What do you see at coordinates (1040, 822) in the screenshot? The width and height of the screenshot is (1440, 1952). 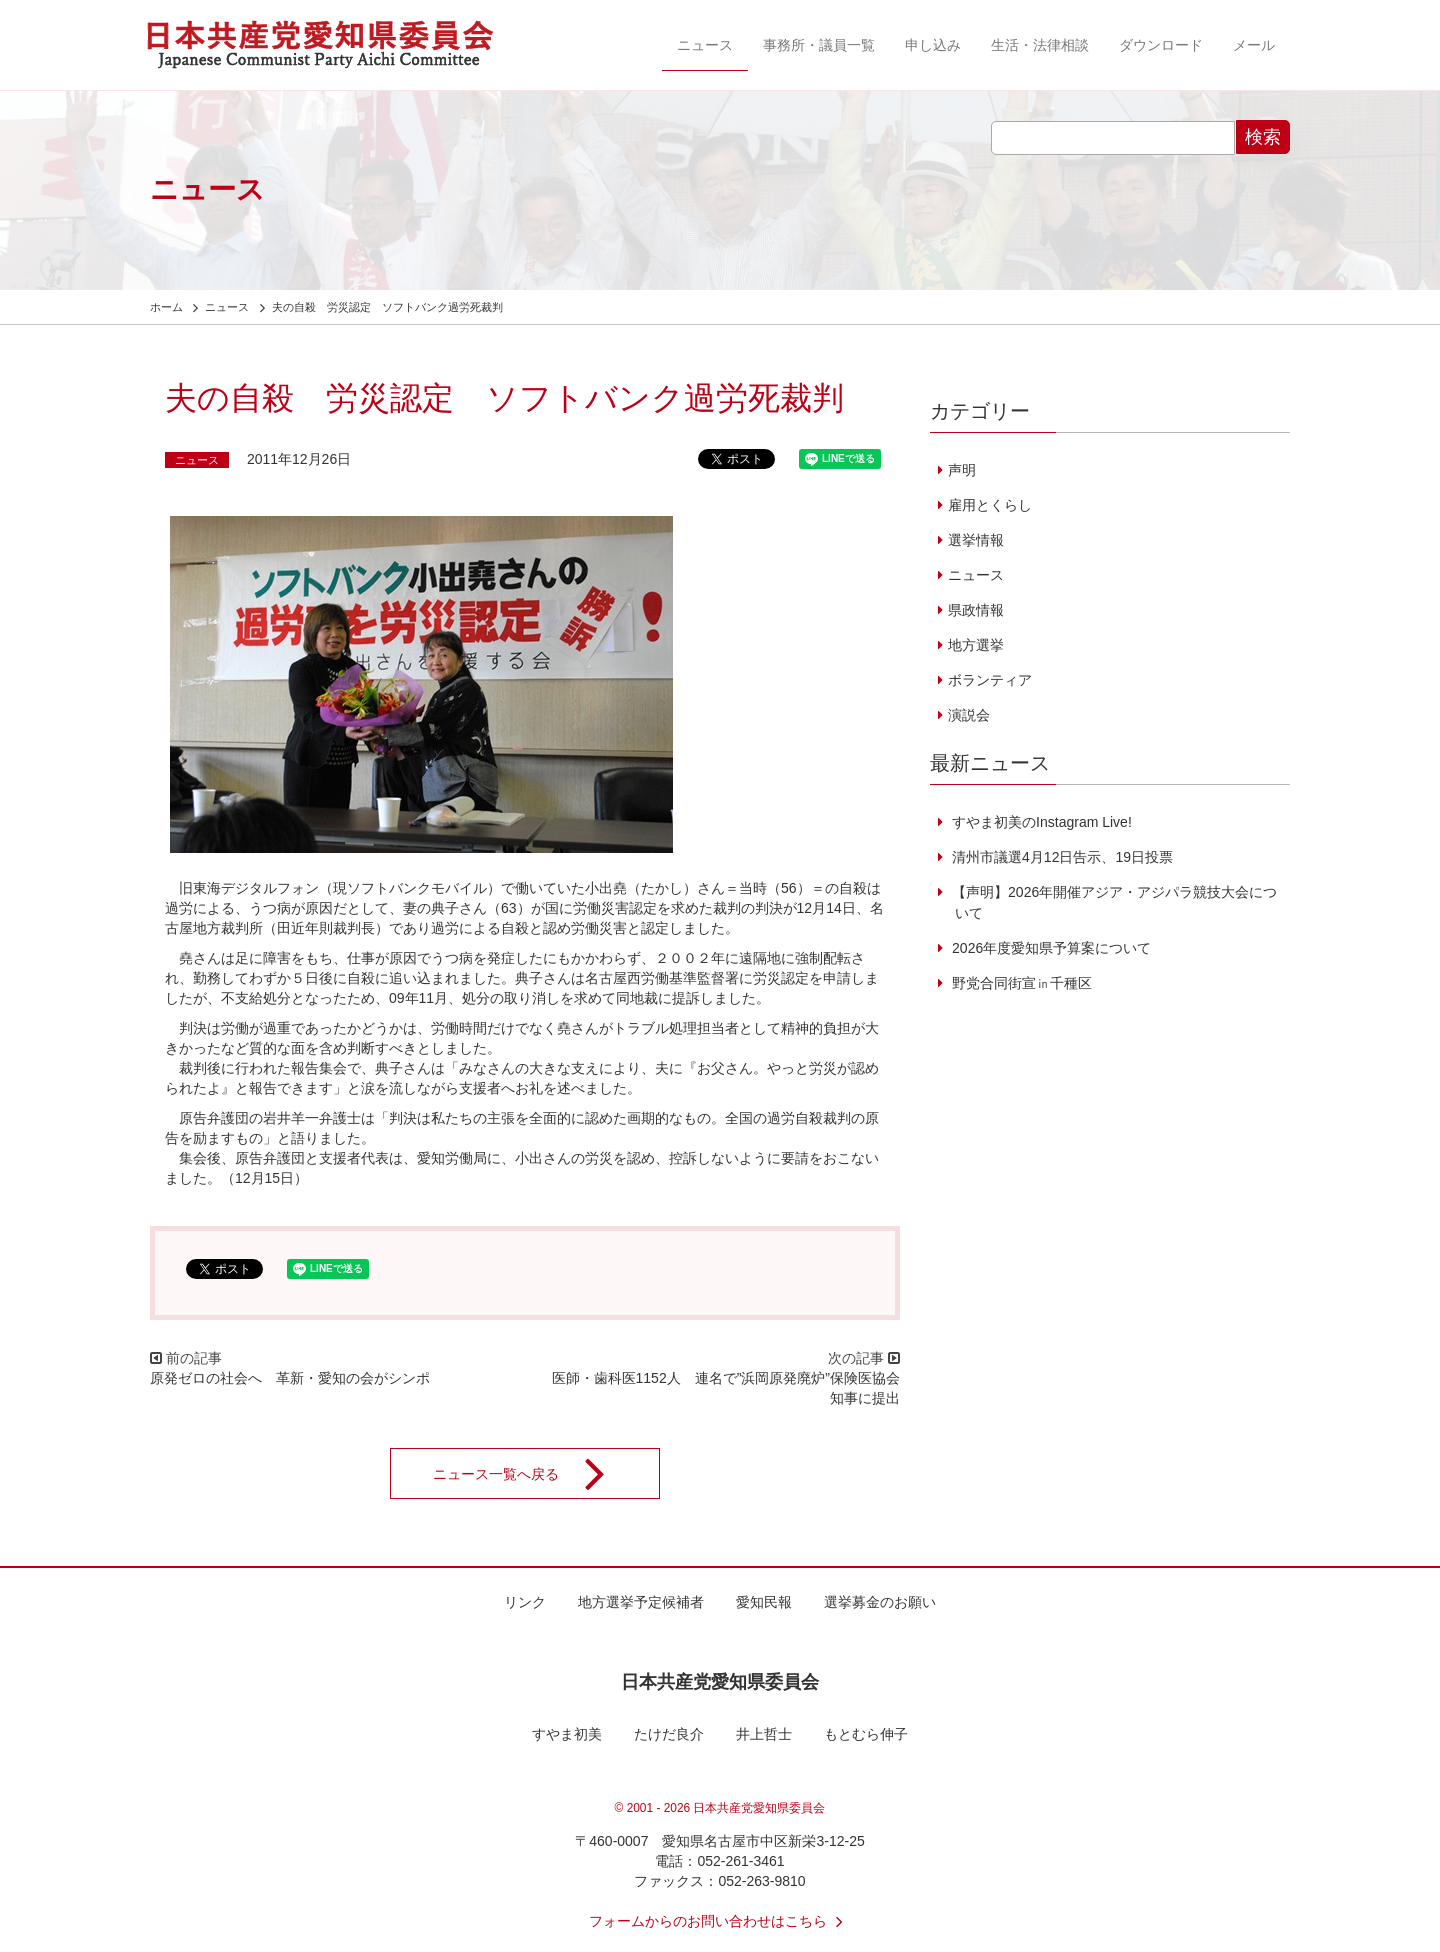 I see `すやま初美のInstagram Live!` at bounding box center [1040, 822].